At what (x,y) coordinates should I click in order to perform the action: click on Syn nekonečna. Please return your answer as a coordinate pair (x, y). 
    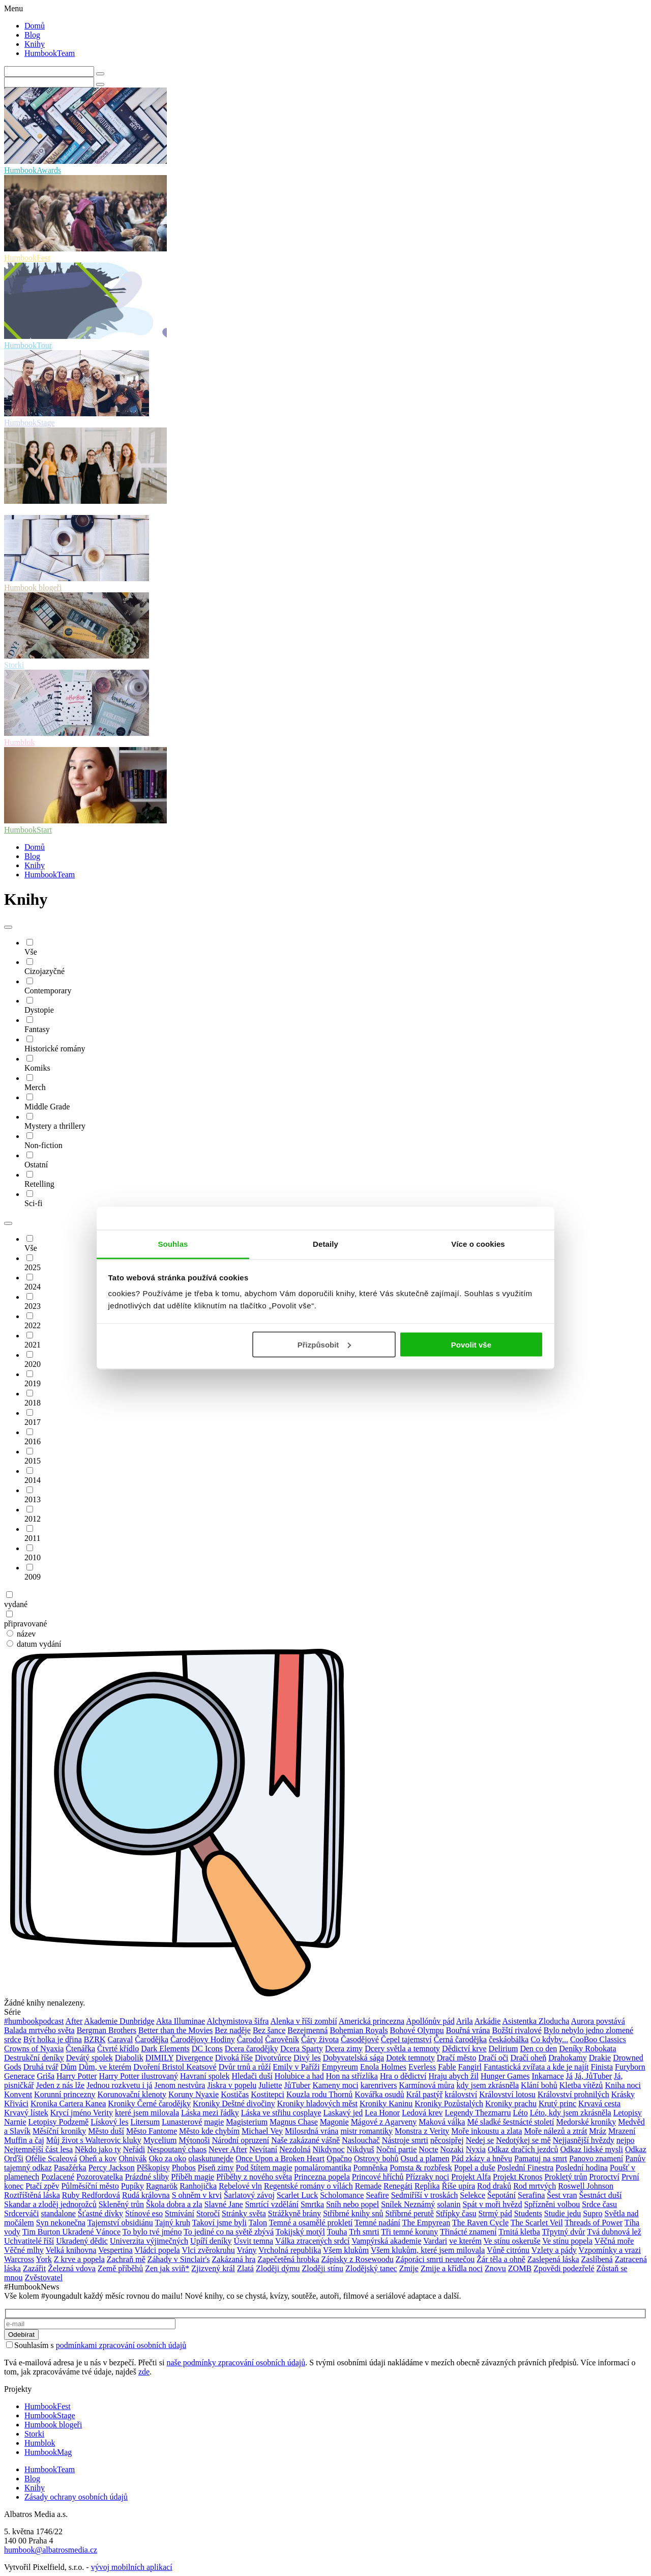
    Looking at the image, I should click on (60, 2222).